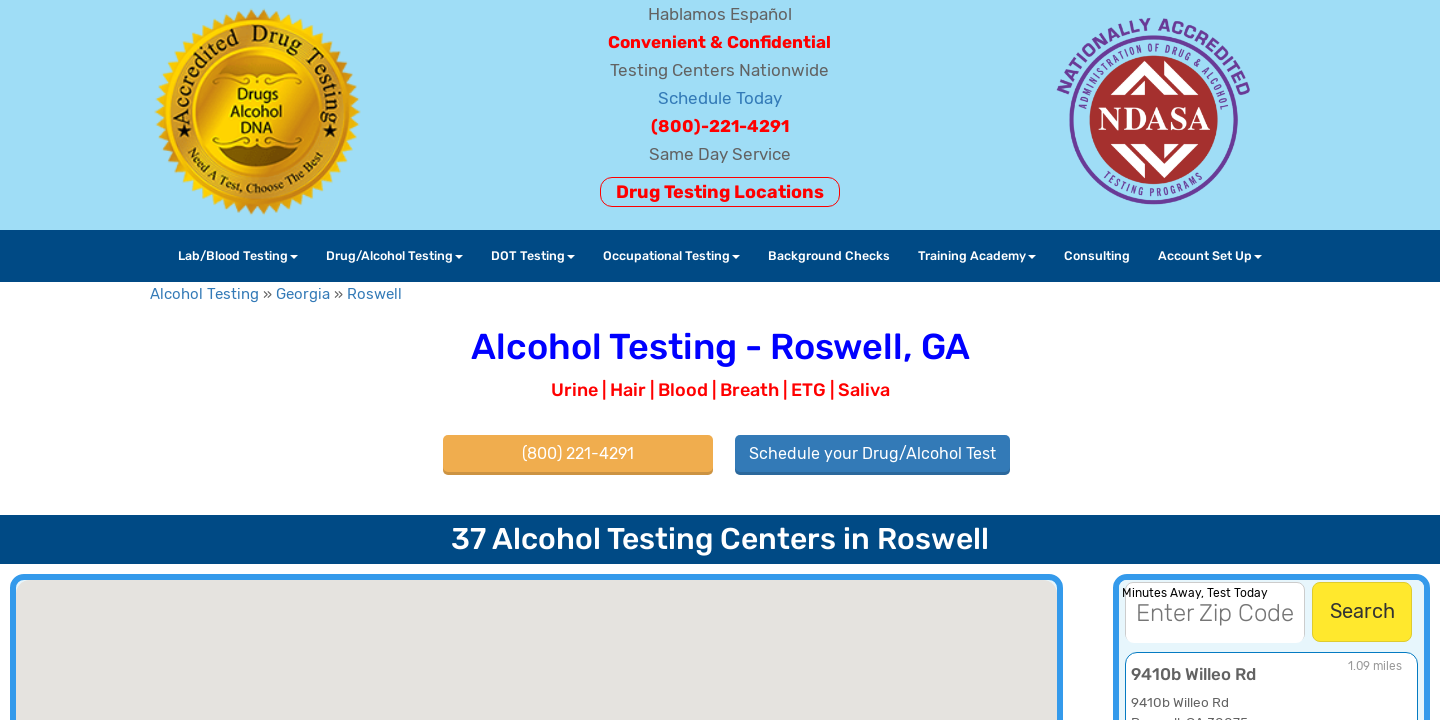 This screenshot has height=720, width=1440. I want to click on Account Set Up [button], so click(1210, 255).